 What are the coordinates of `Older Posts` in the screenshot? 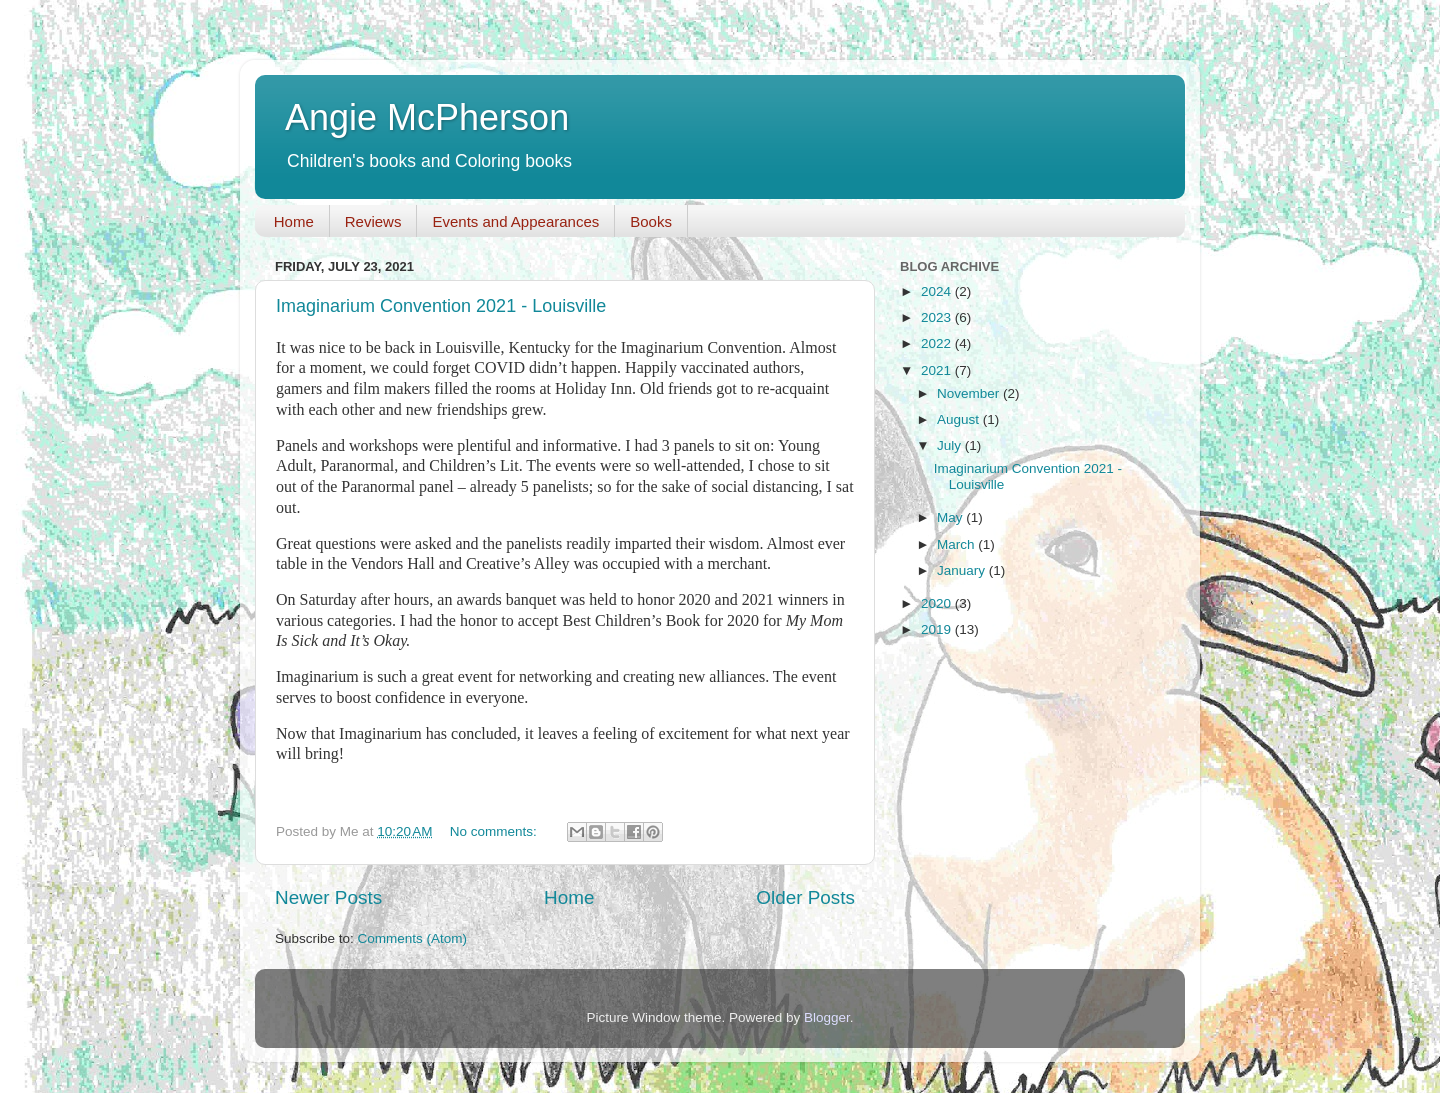 It's located at (805, 897).